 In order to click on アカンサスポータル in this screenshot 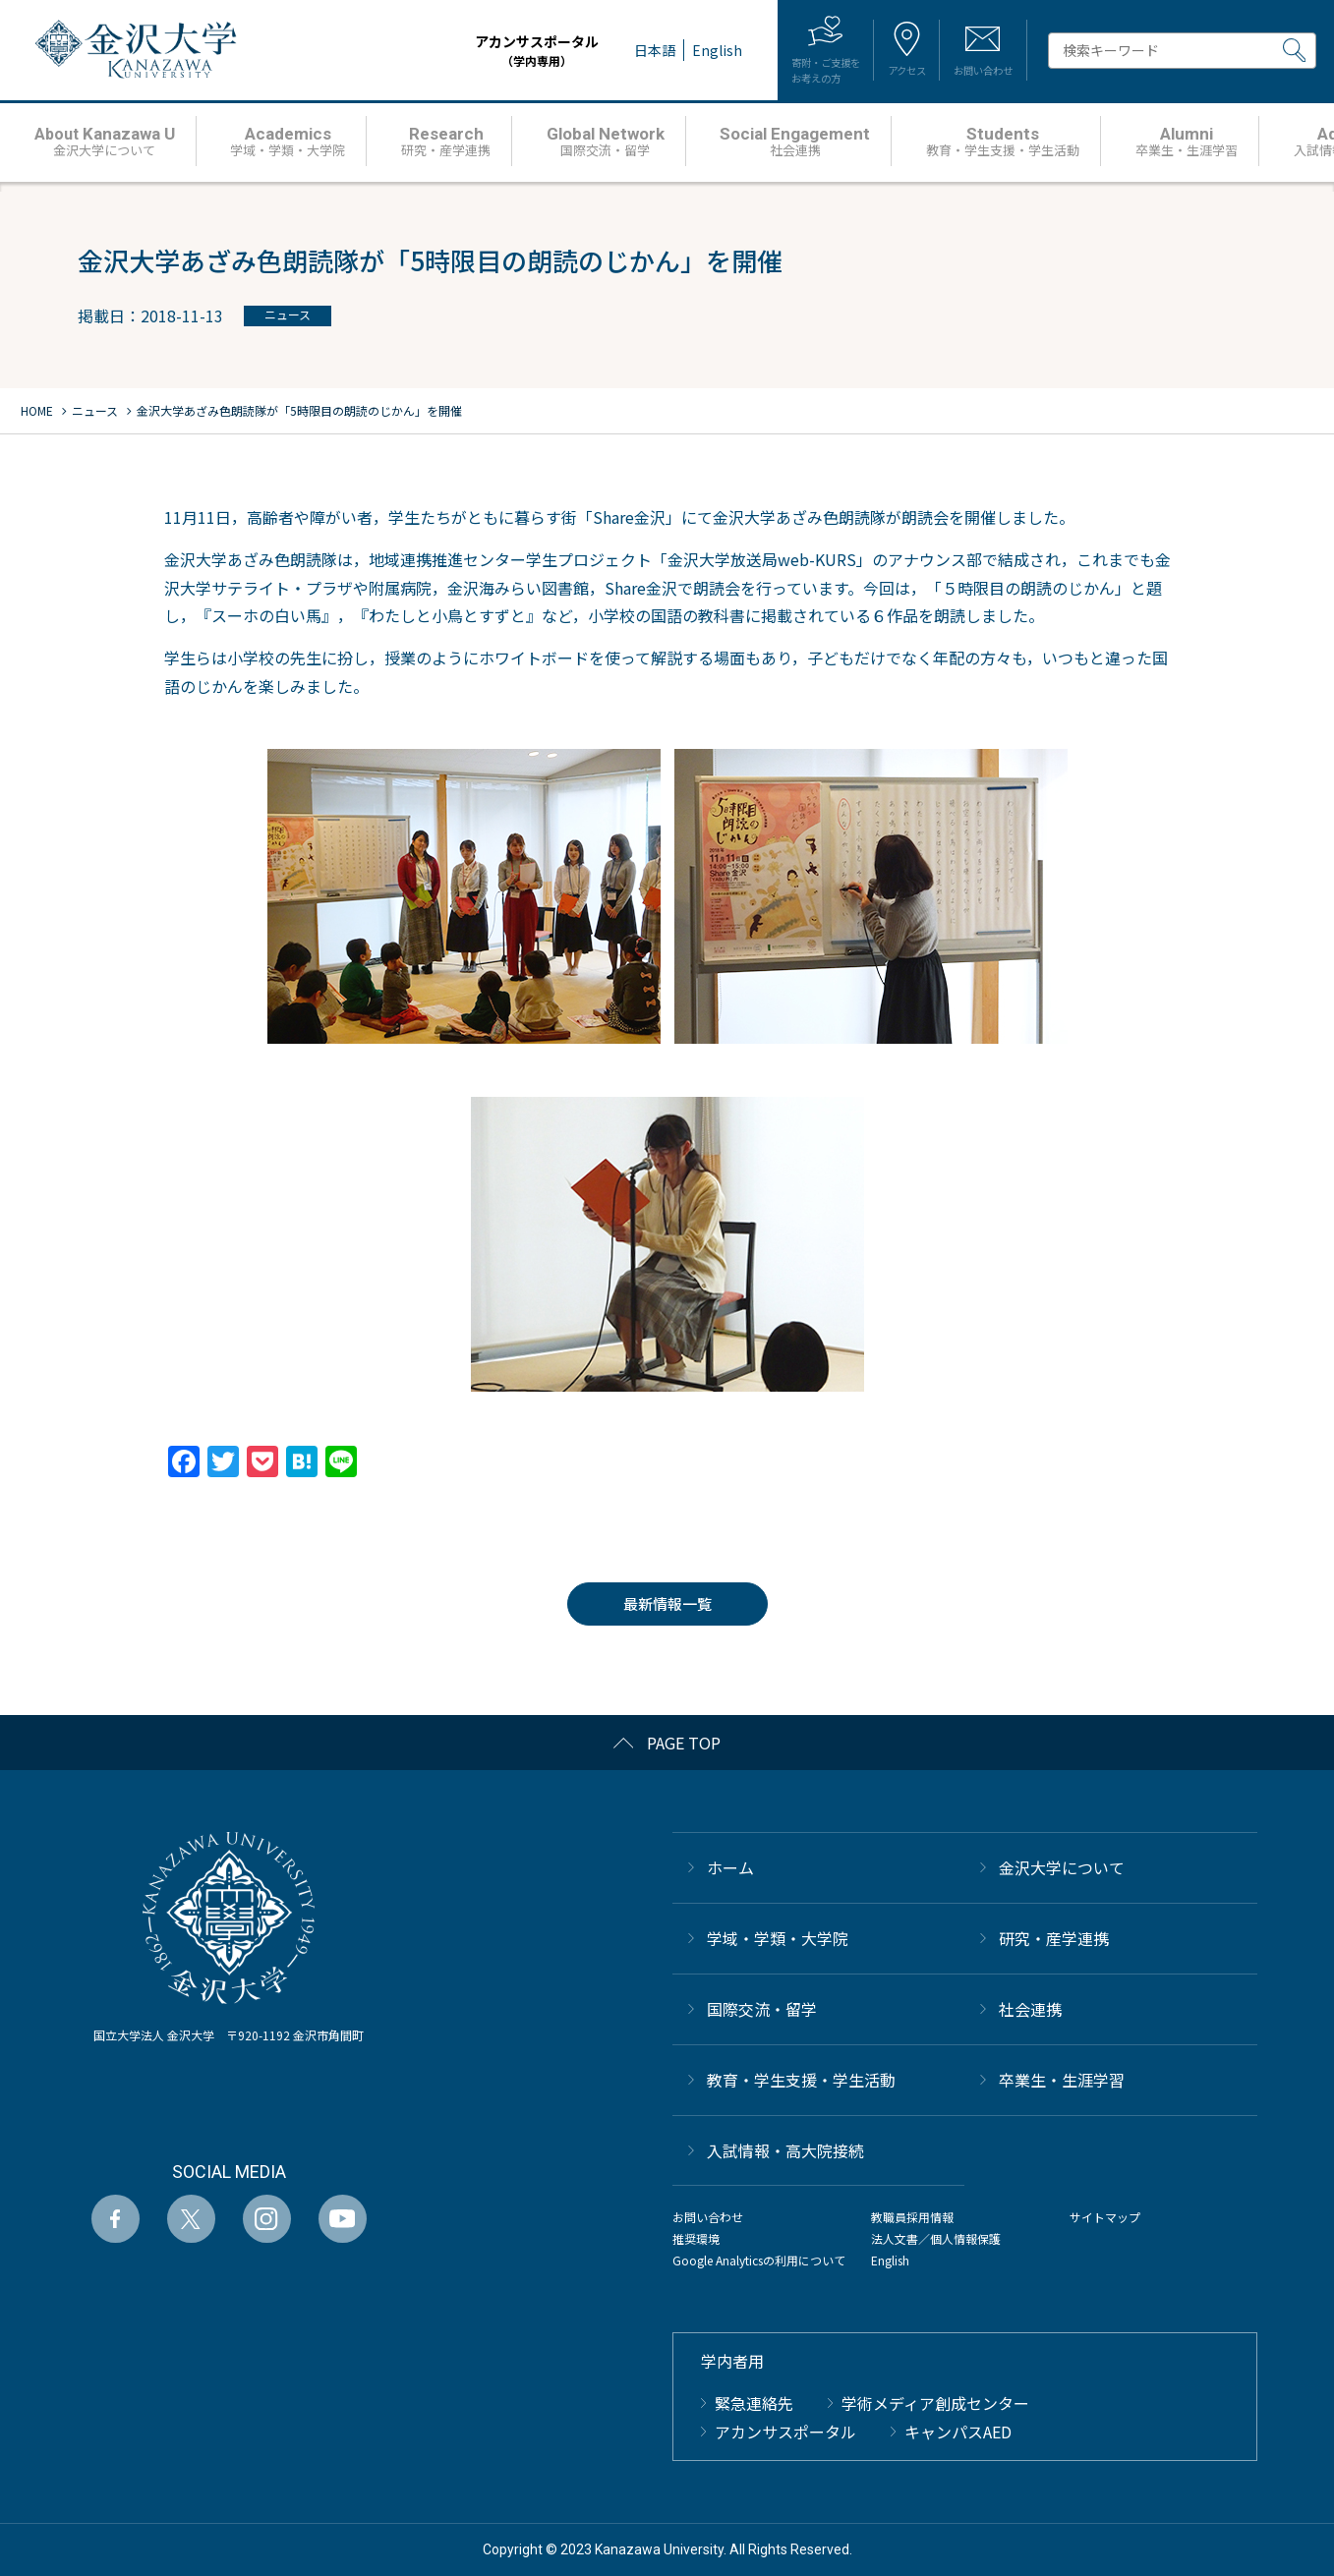, I will do `click(477, 50)`.